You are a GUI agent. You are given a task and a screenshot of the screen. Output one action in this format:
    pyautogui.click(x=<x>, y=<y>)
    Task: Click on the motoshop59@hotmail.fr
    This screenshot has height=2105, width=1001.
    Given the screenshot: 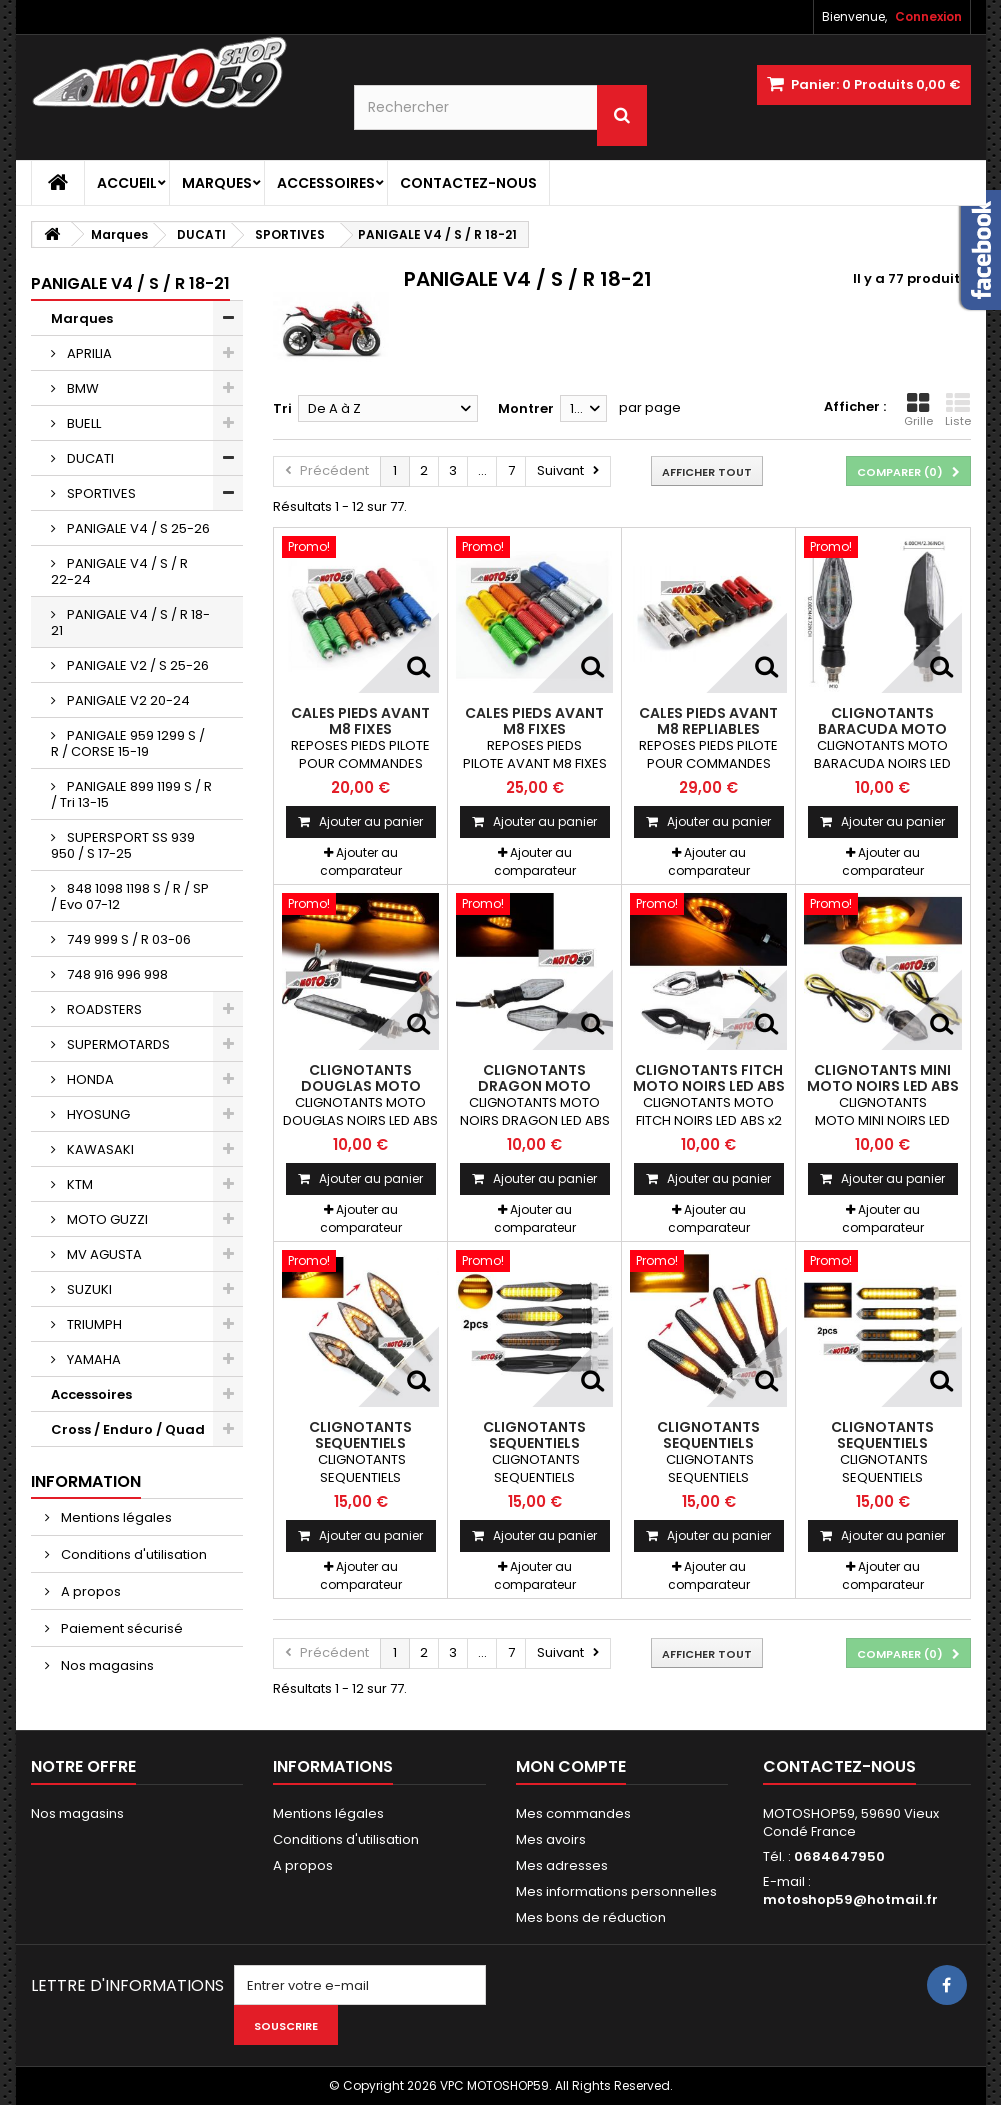 What is the action you would take?
    pyautogui.click(x=850, y=1899)
    